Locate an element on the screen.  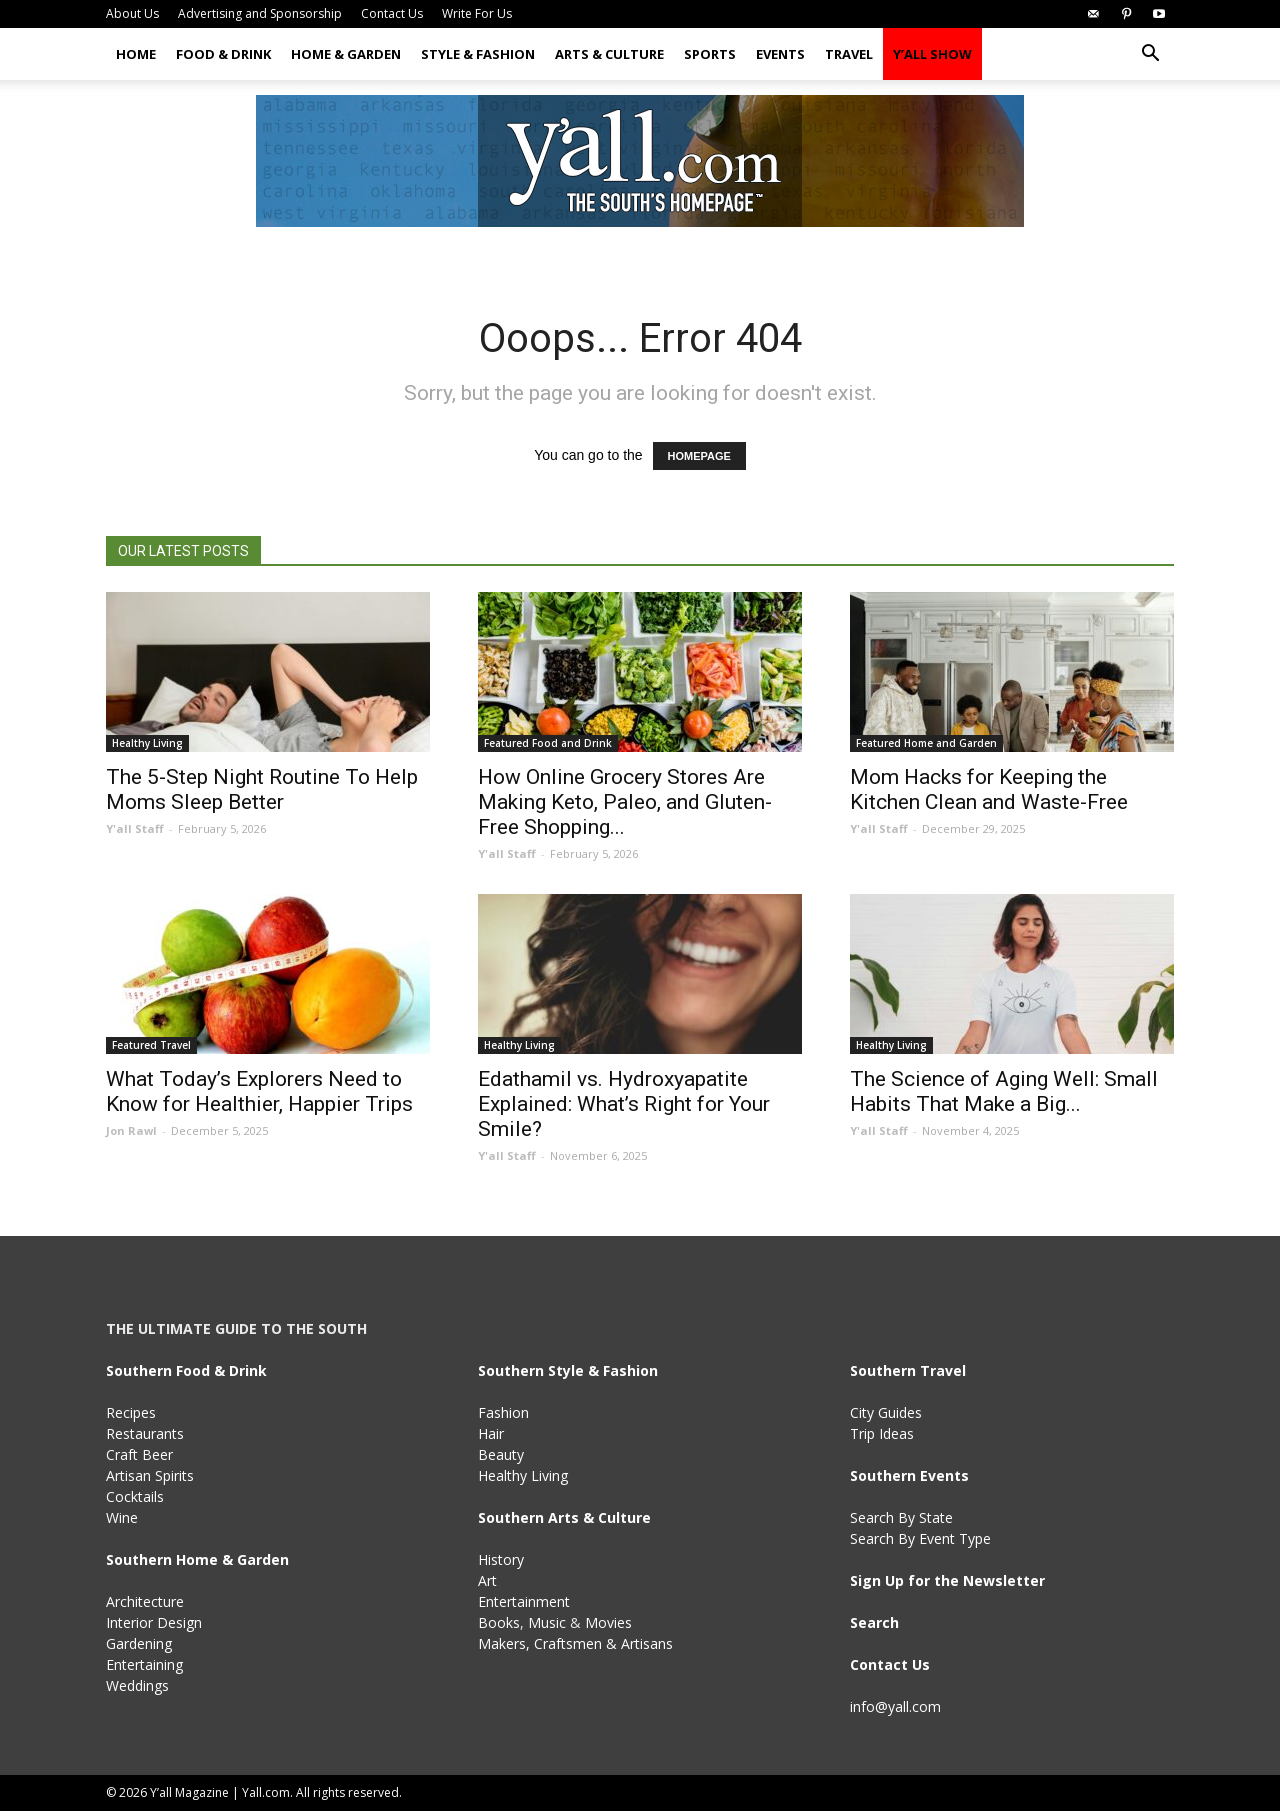
Craft Beer is located at coordinates (139, 1454).